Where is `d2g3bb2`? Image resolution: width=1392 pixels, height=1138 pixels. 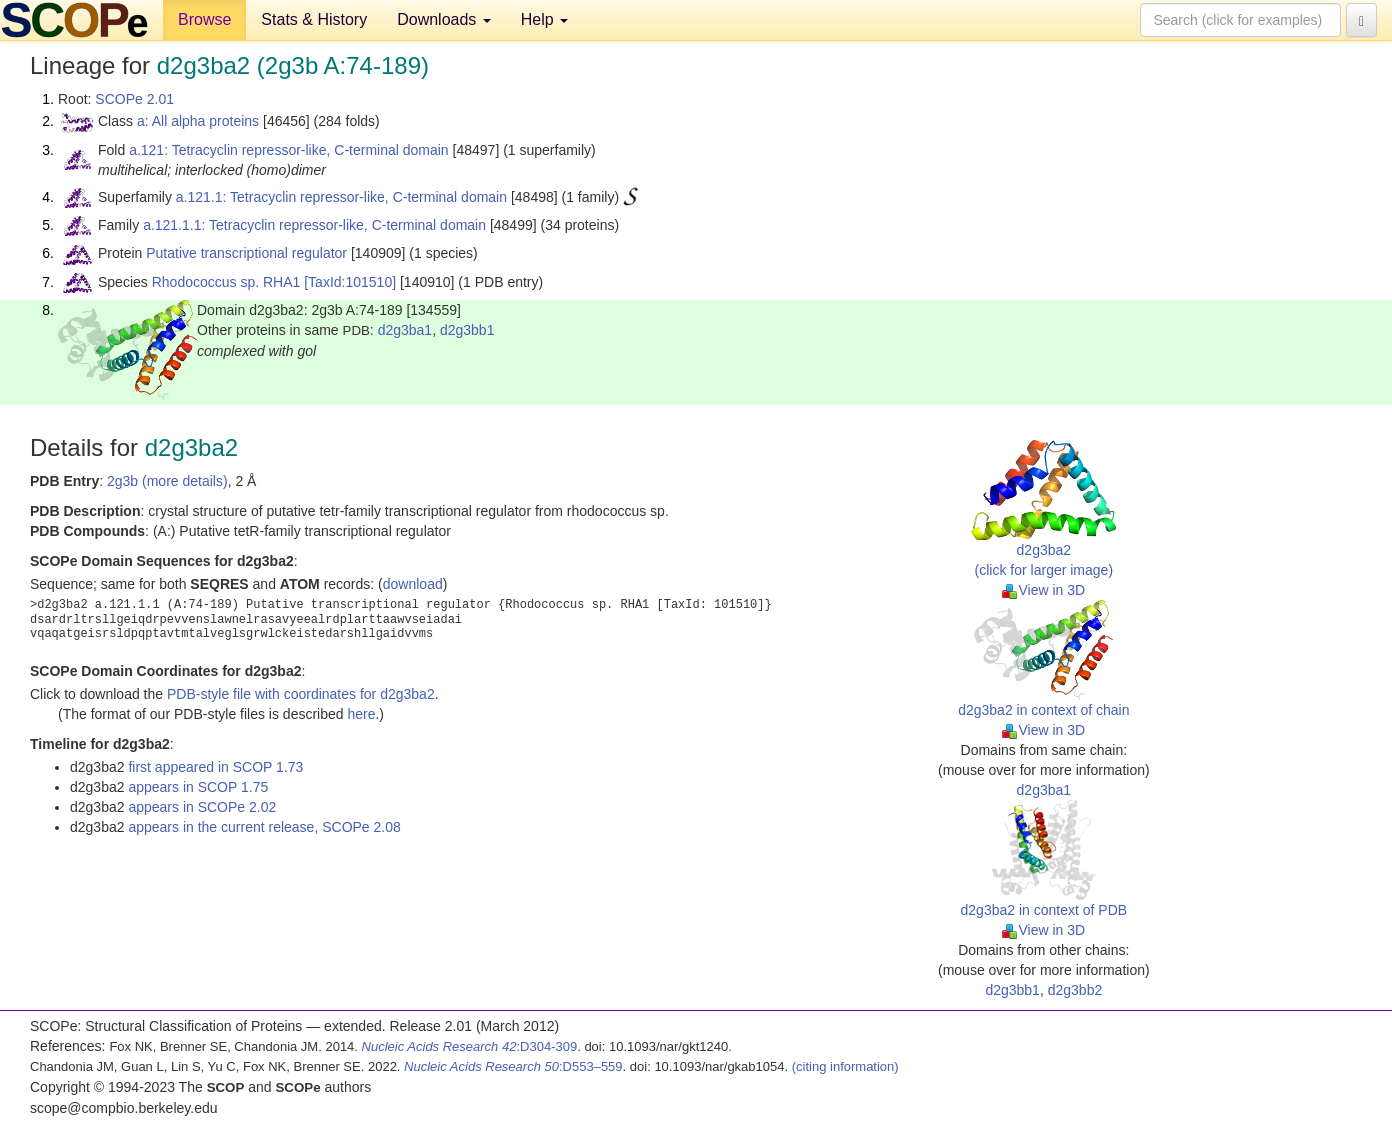
d2g3bb2 is located at coordinates (1075, 990).